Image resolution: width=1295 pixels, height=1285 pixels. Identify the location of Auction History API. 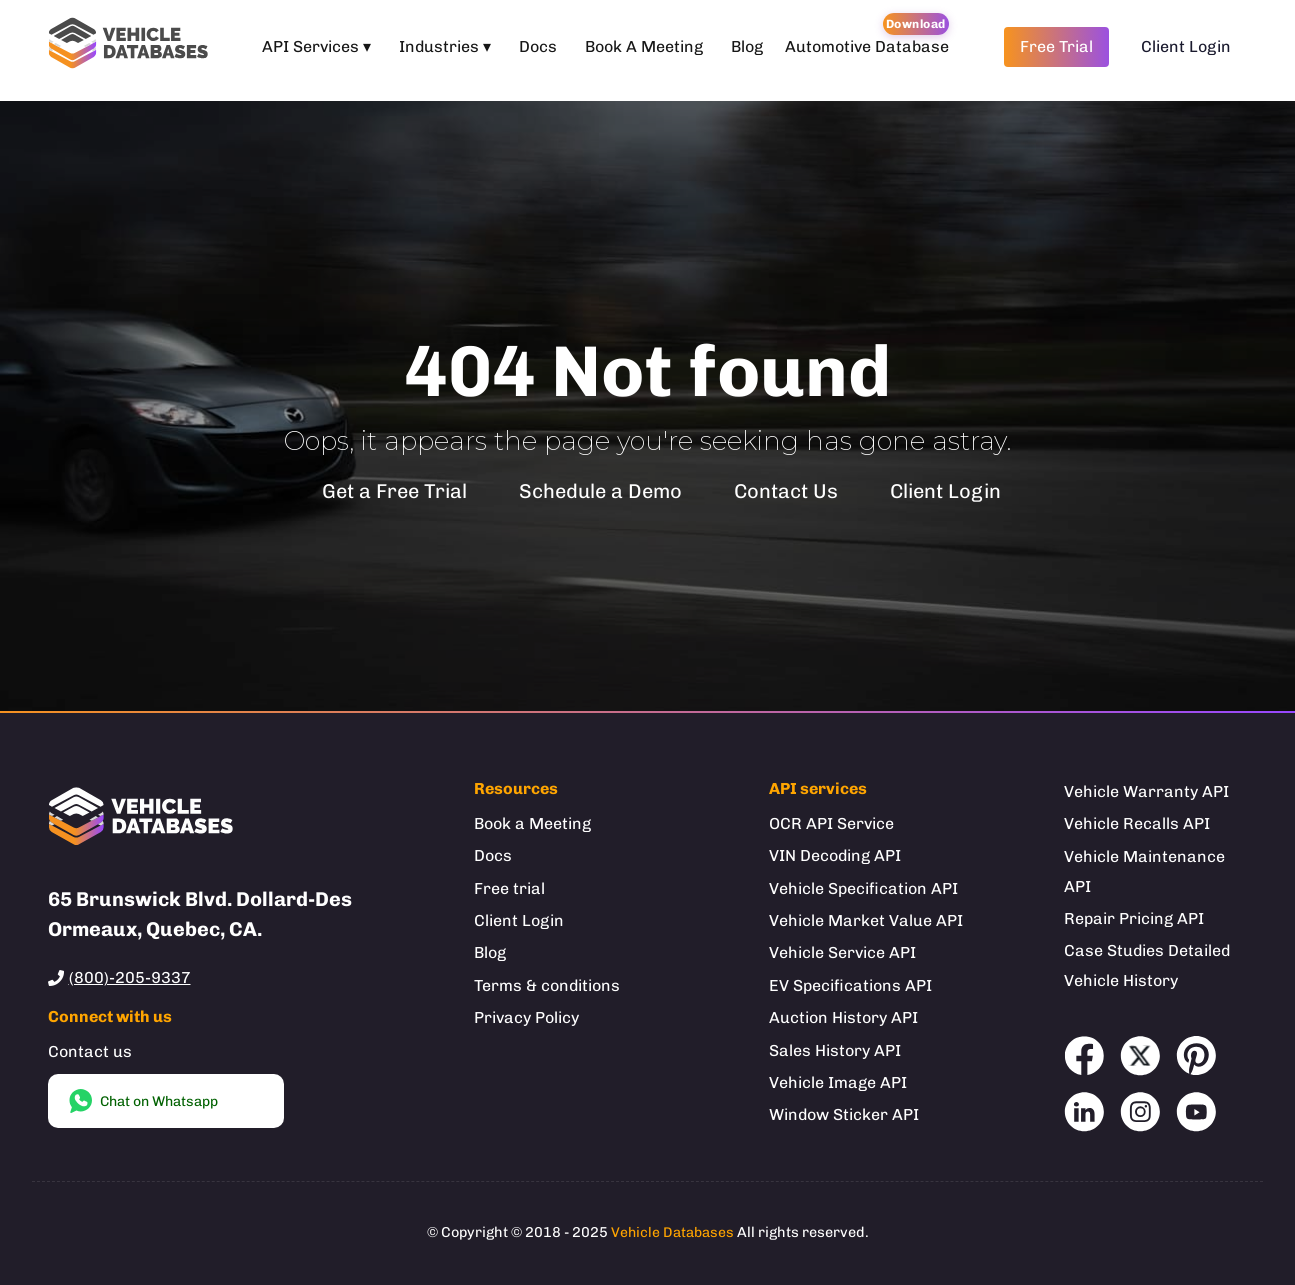
(843, 1017).